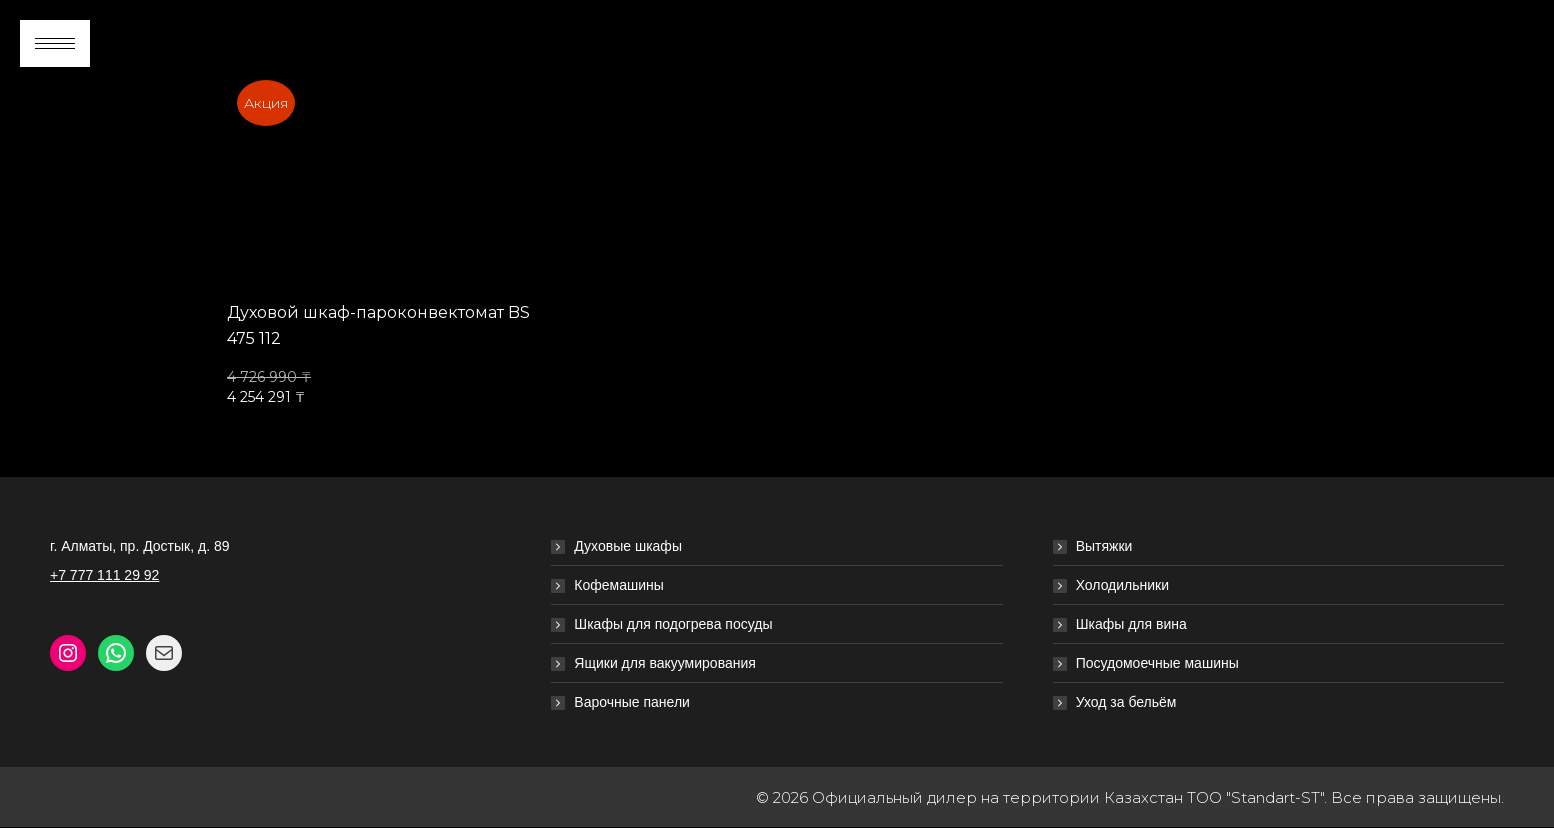  What do you see at coordinates (619, 585) in the screenshot?
I see `Кофемашины` at bounding box center [619, 585].